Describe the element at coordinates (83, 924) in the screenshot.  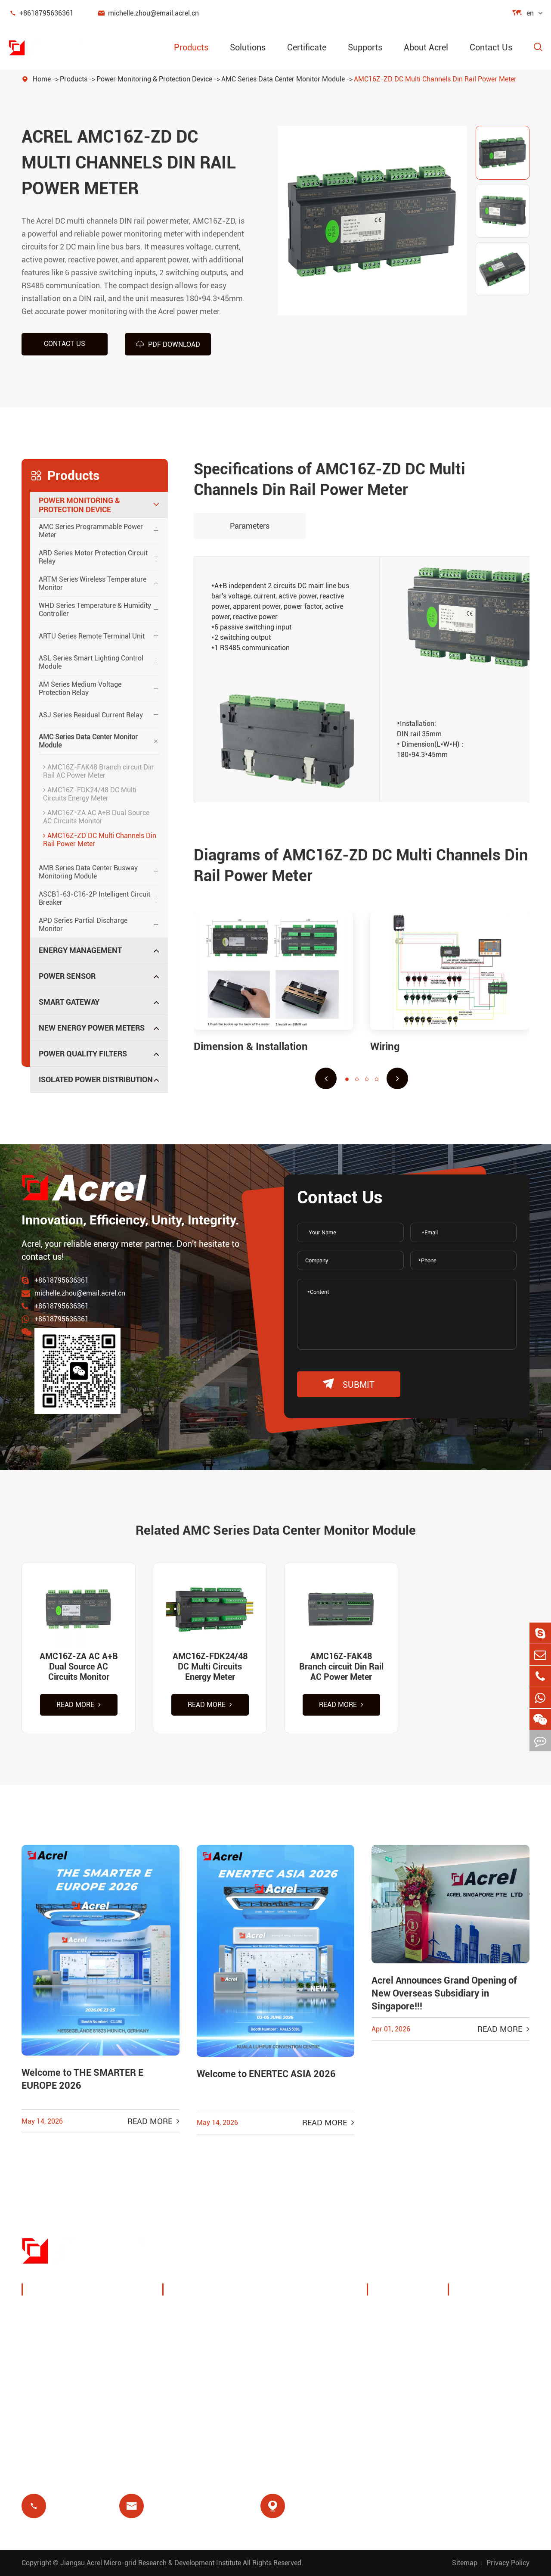
I see `APD Series Partial Discharge Monitor` at that location.